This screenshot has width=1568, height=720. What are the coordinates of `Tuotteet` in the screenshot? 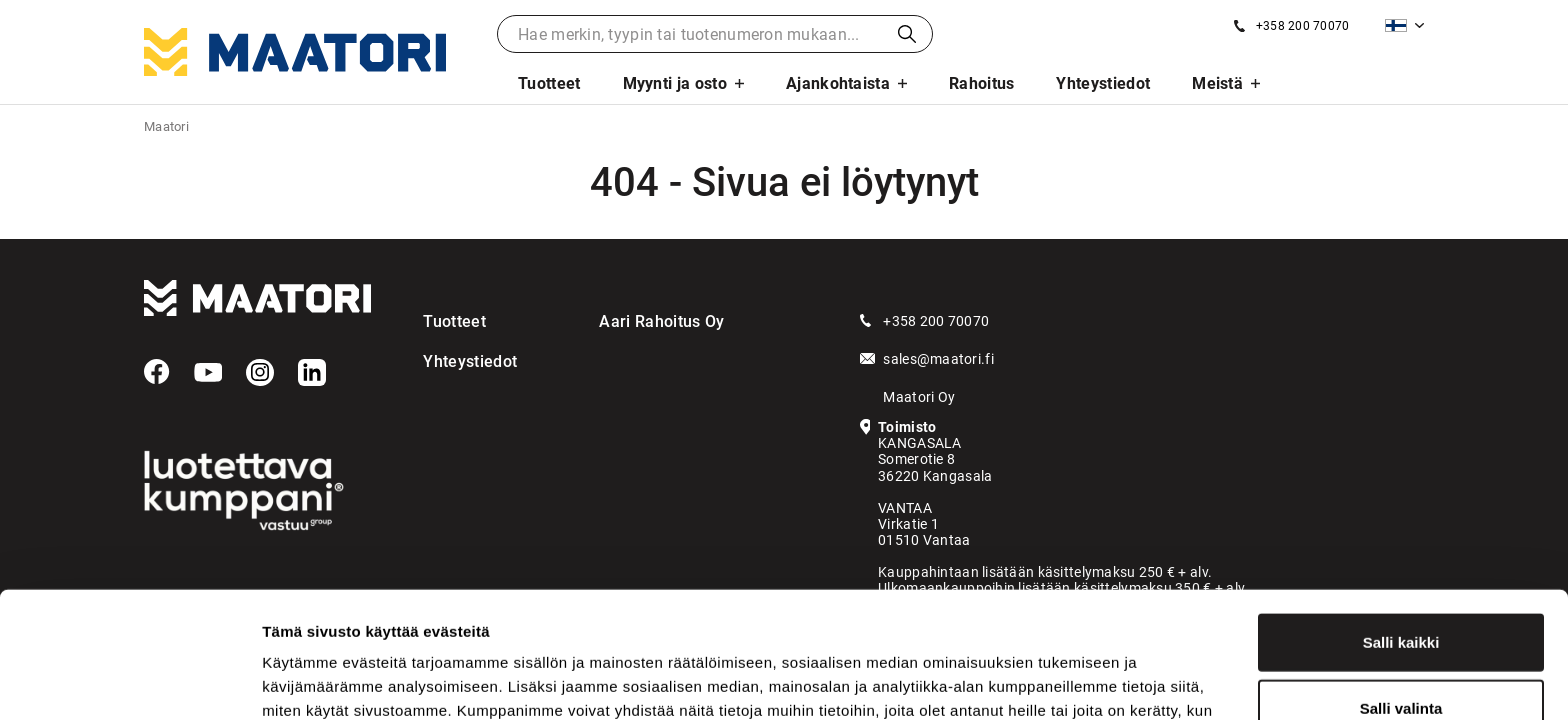 It's located at (549, 83).